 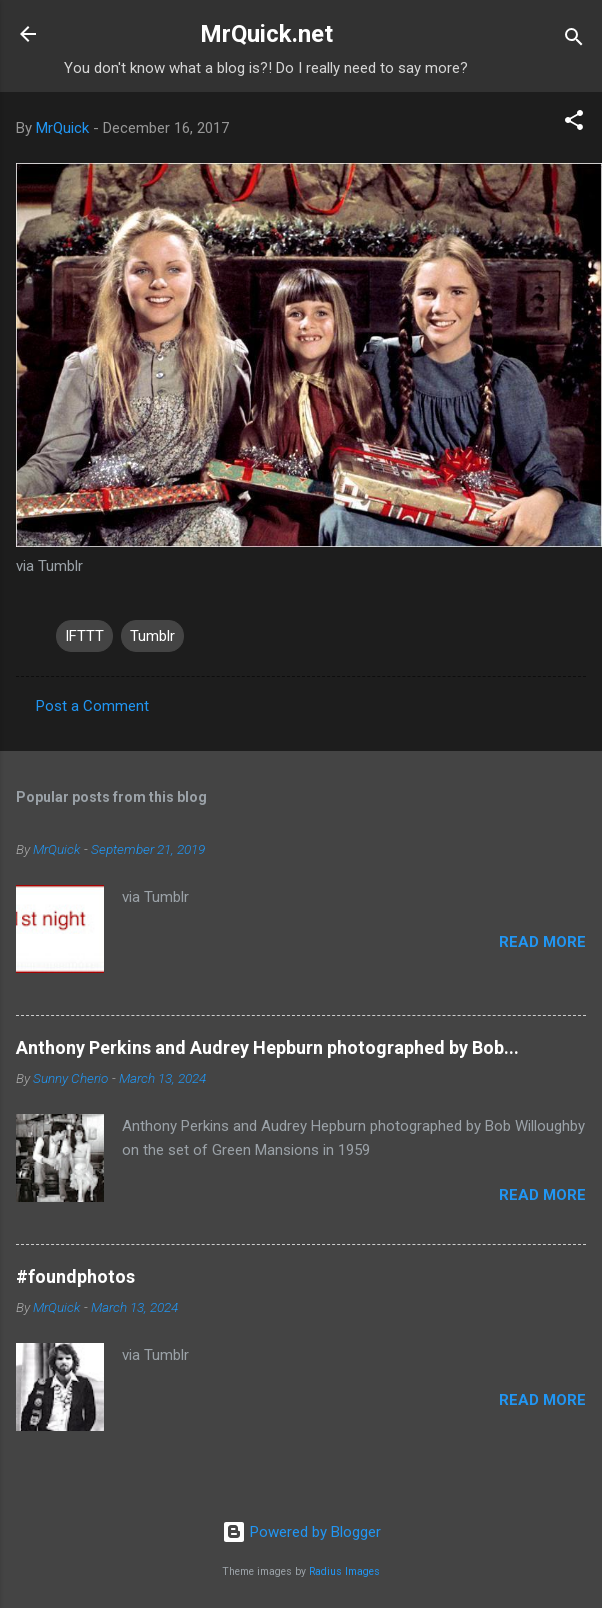 What do you see at coordinates (574, 123) in the screenshot?
I see `[button]` at bounding box center [574, 123].